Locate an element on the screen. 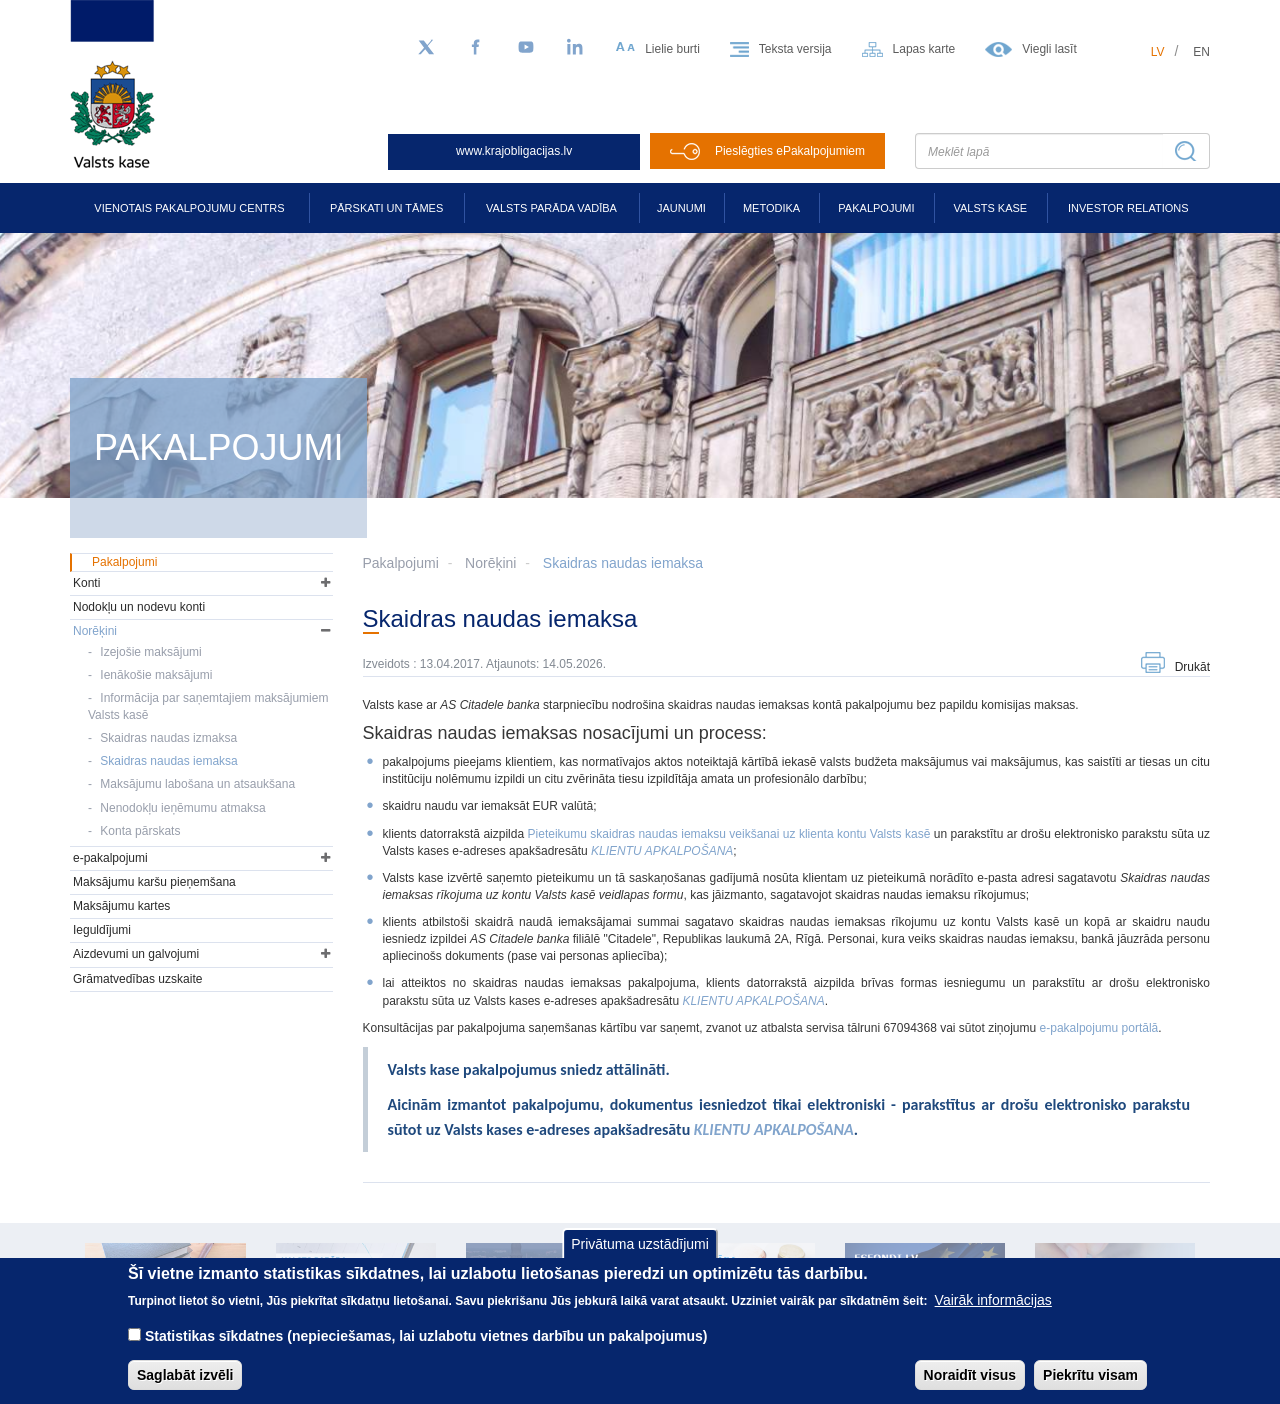  Maksājumu kartes is located at coordinates (121, 906).